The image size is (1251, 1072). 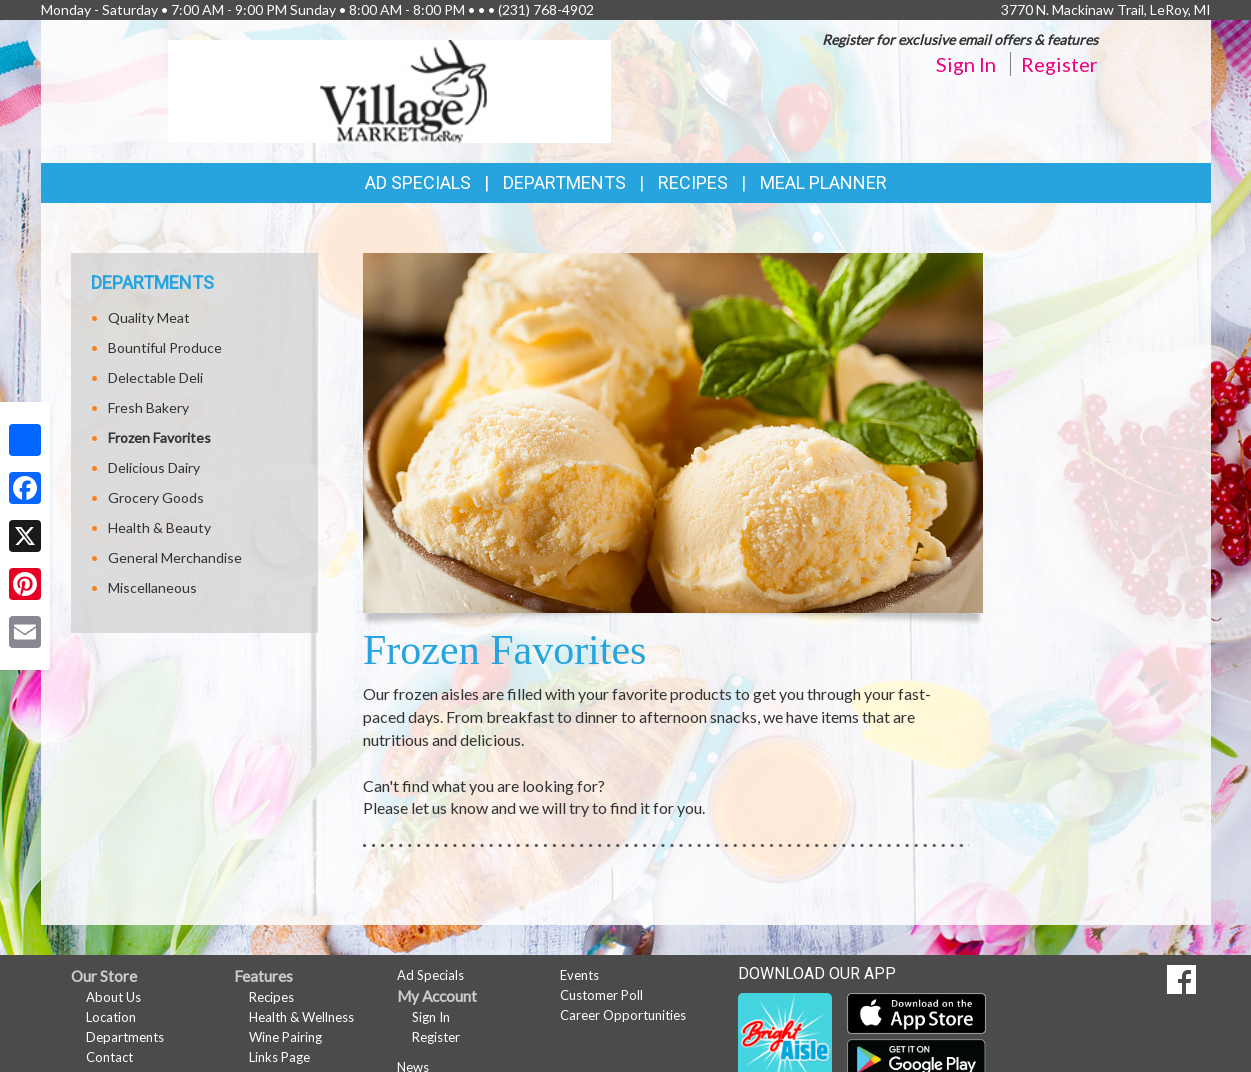 I want to click on Events, so click(x=579, y=975).